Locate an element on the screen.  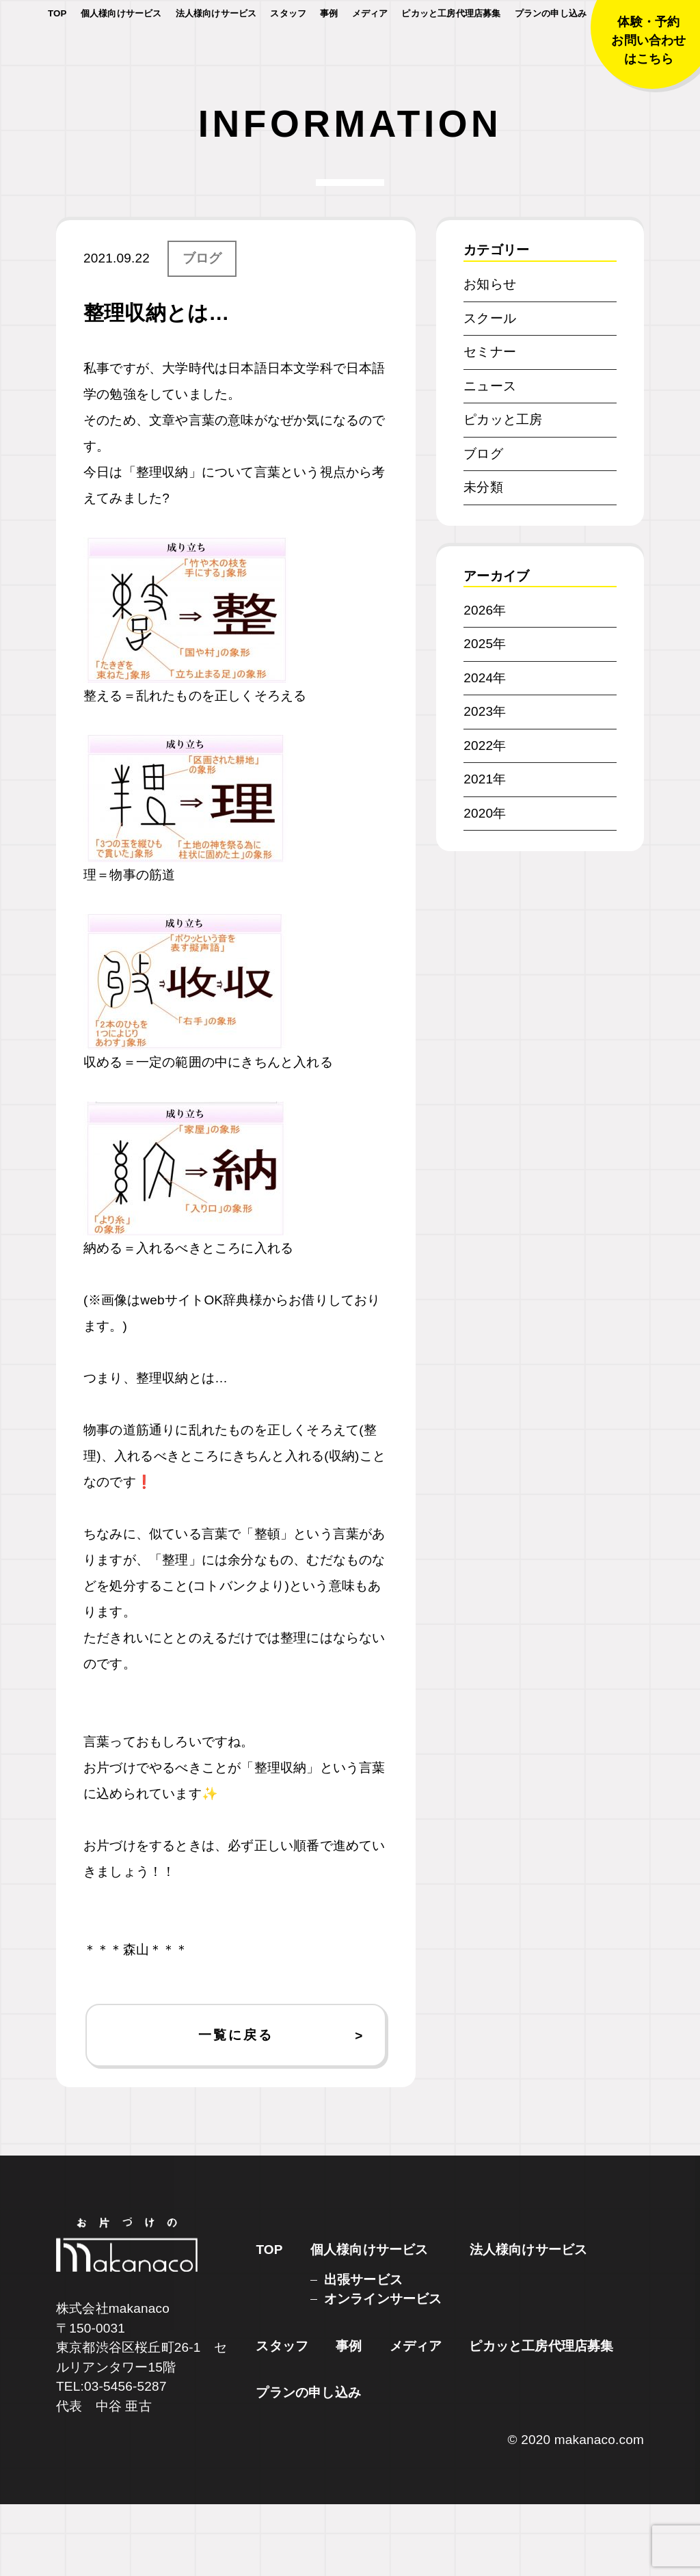
お知らせ is located at coordinates (489, 356).